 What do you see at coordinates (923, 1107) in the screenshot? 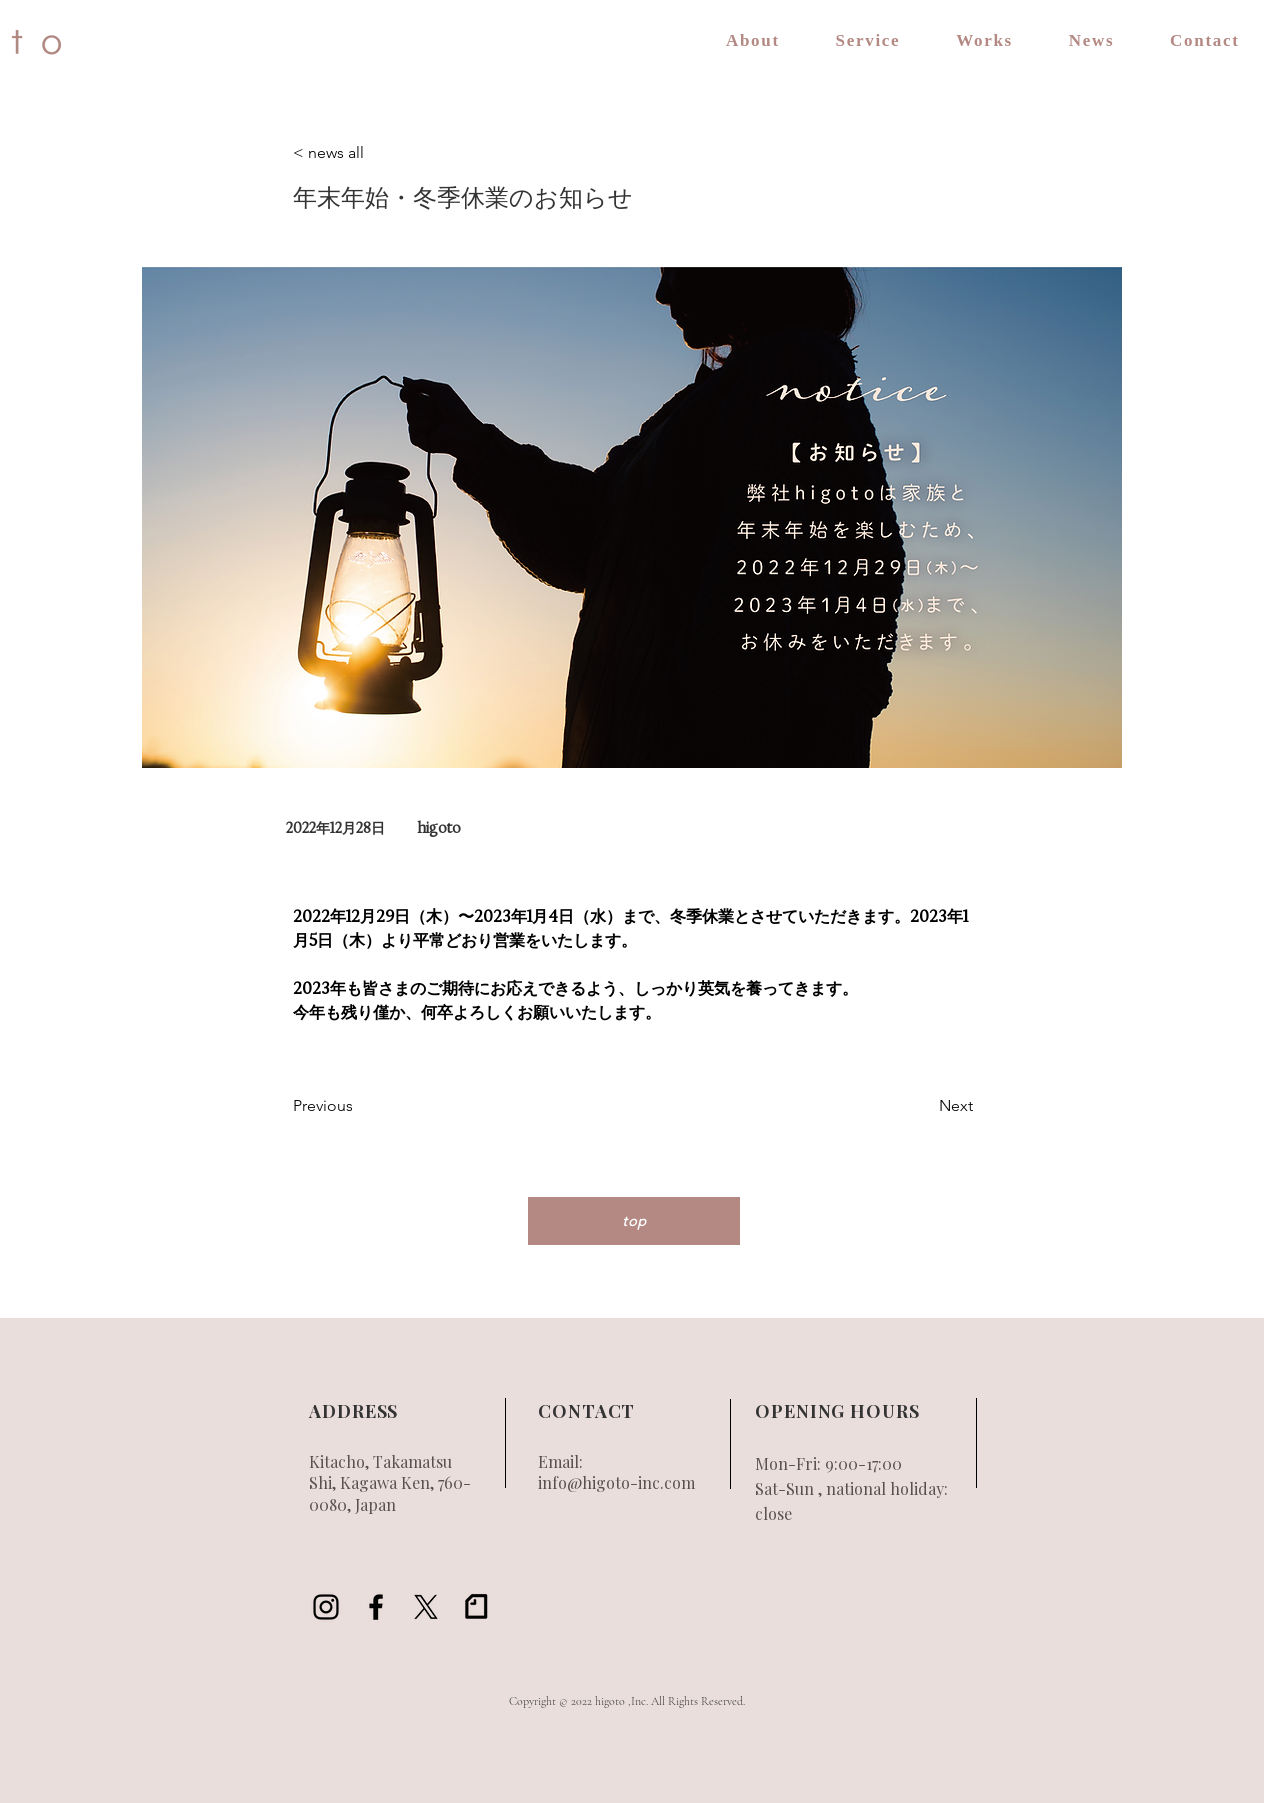
I see `[Next]` at bounding box center [923, 1107].